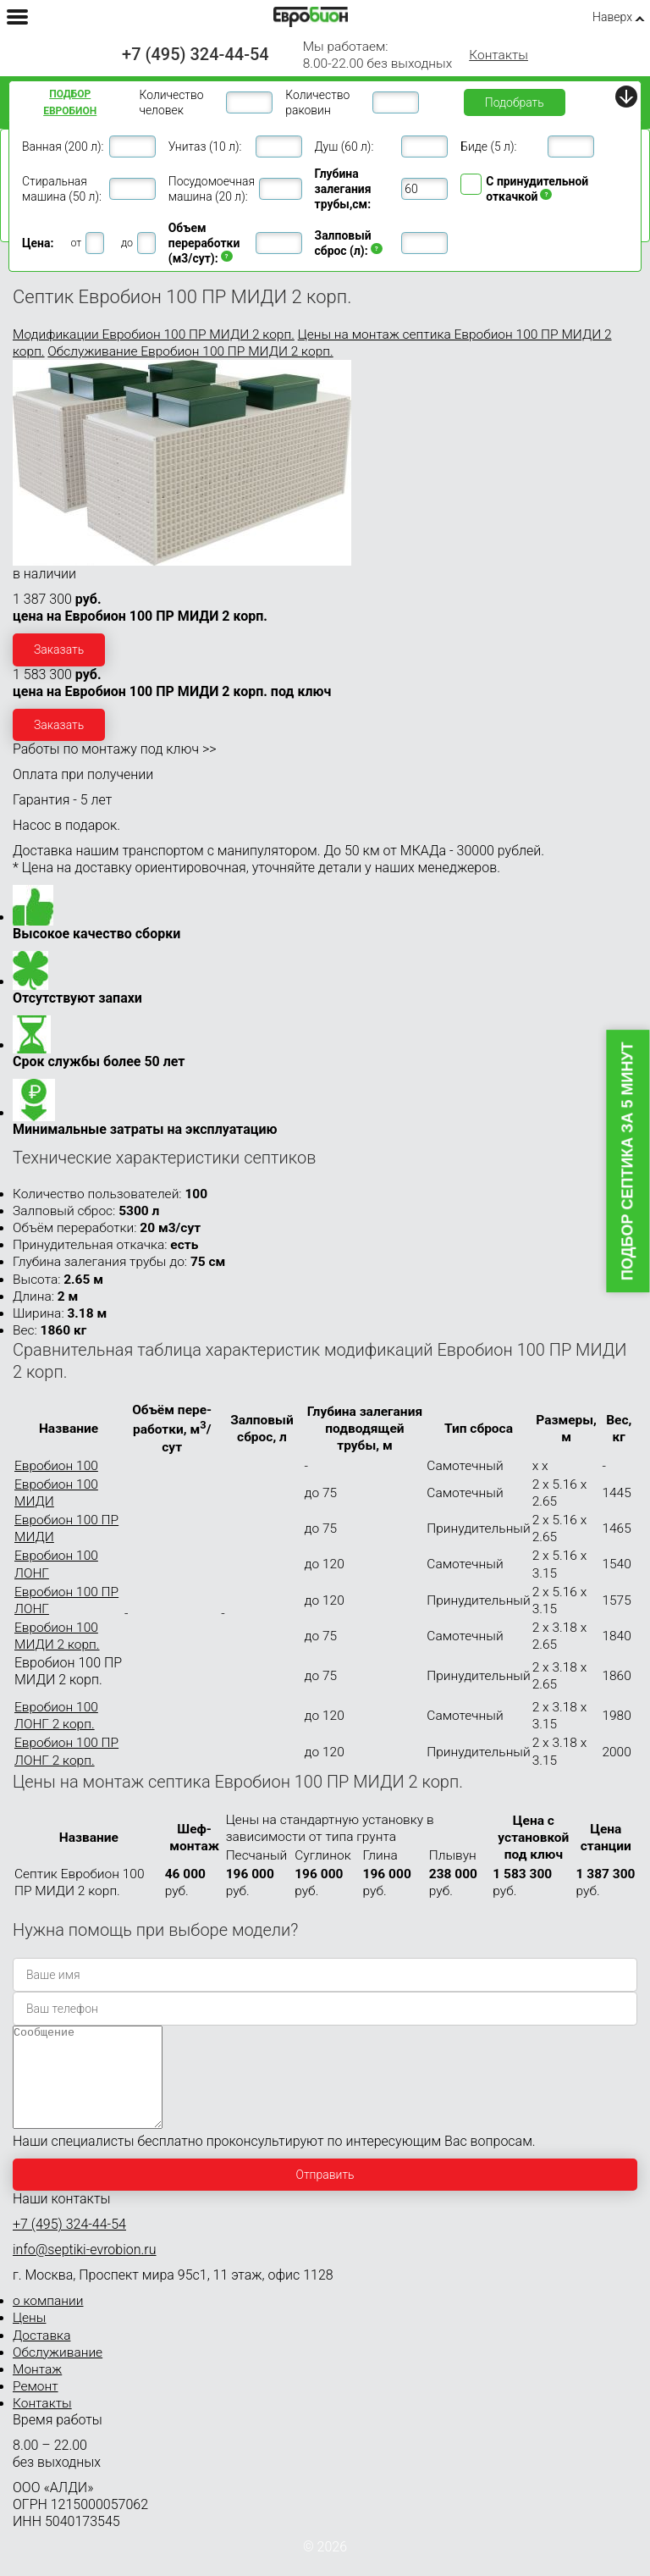  Describe the element at coordinates (62, 146) in the screenshot. I see `Ванная (200 л):` at that location.